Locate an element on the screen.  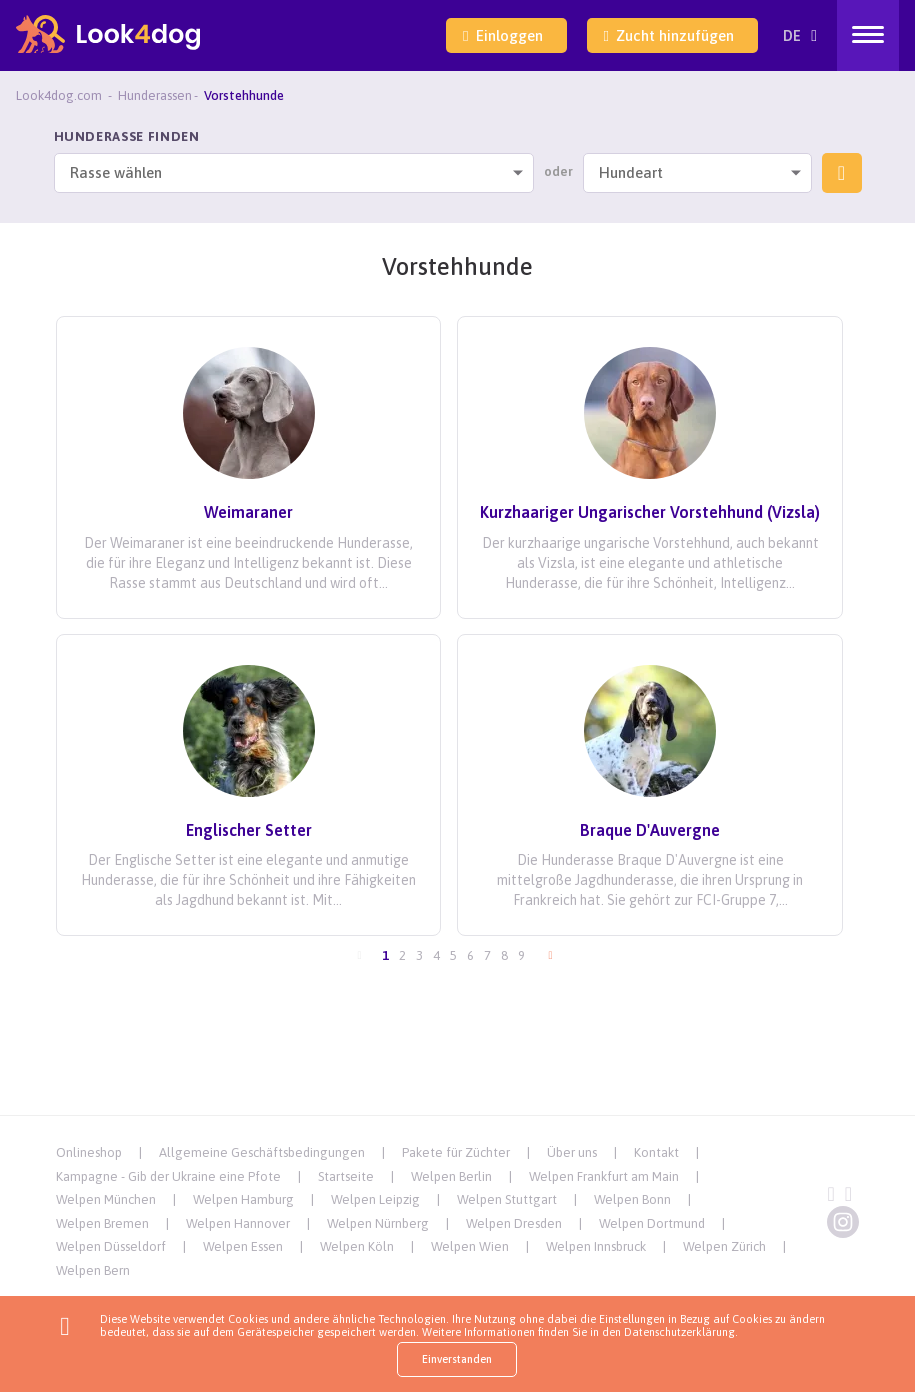
Welpen Bonn is located at coordinates (632, 1199).